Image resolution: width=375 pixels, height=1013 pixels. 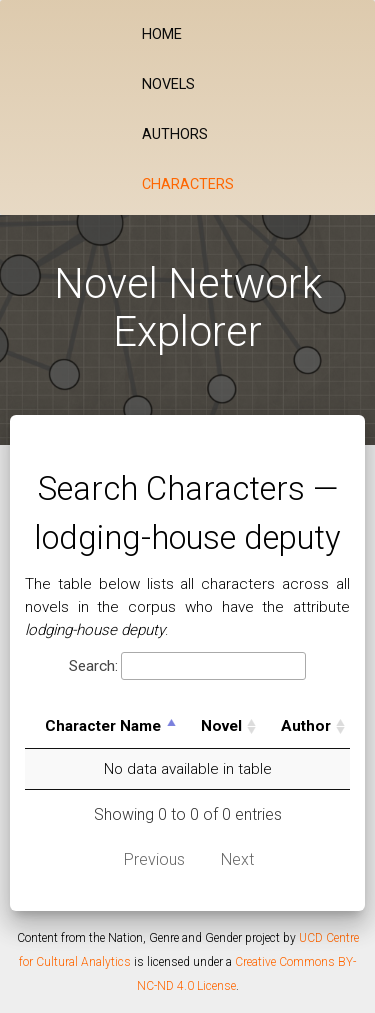 I want to click on Next, so click(x=237, y=859).